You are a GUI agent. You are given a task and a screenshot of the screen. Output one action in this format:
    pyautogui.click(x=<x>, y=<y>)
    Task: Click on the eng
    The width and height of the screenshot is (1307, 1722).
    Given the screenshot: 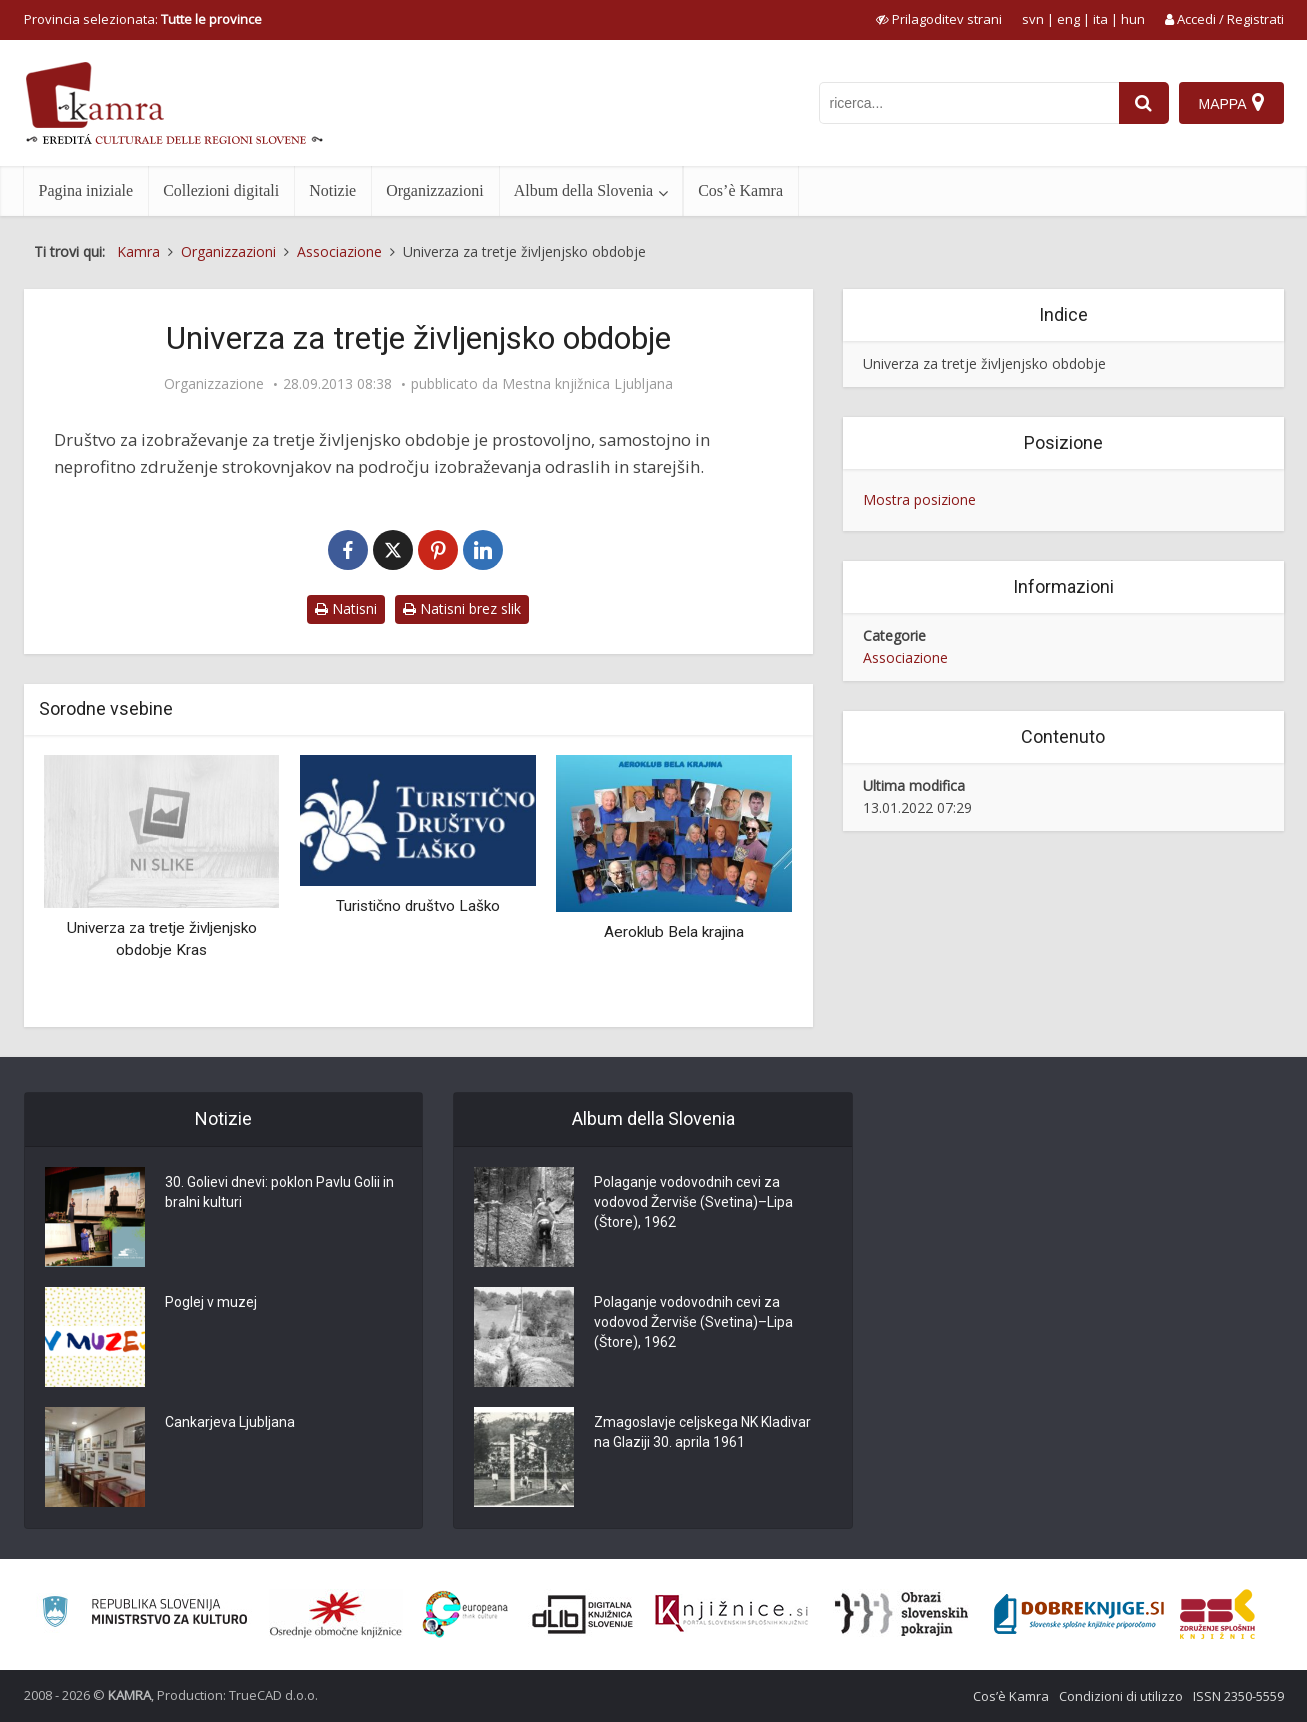 What is the action you would take?
    pyautogui.click(x=1068, y=19)
    